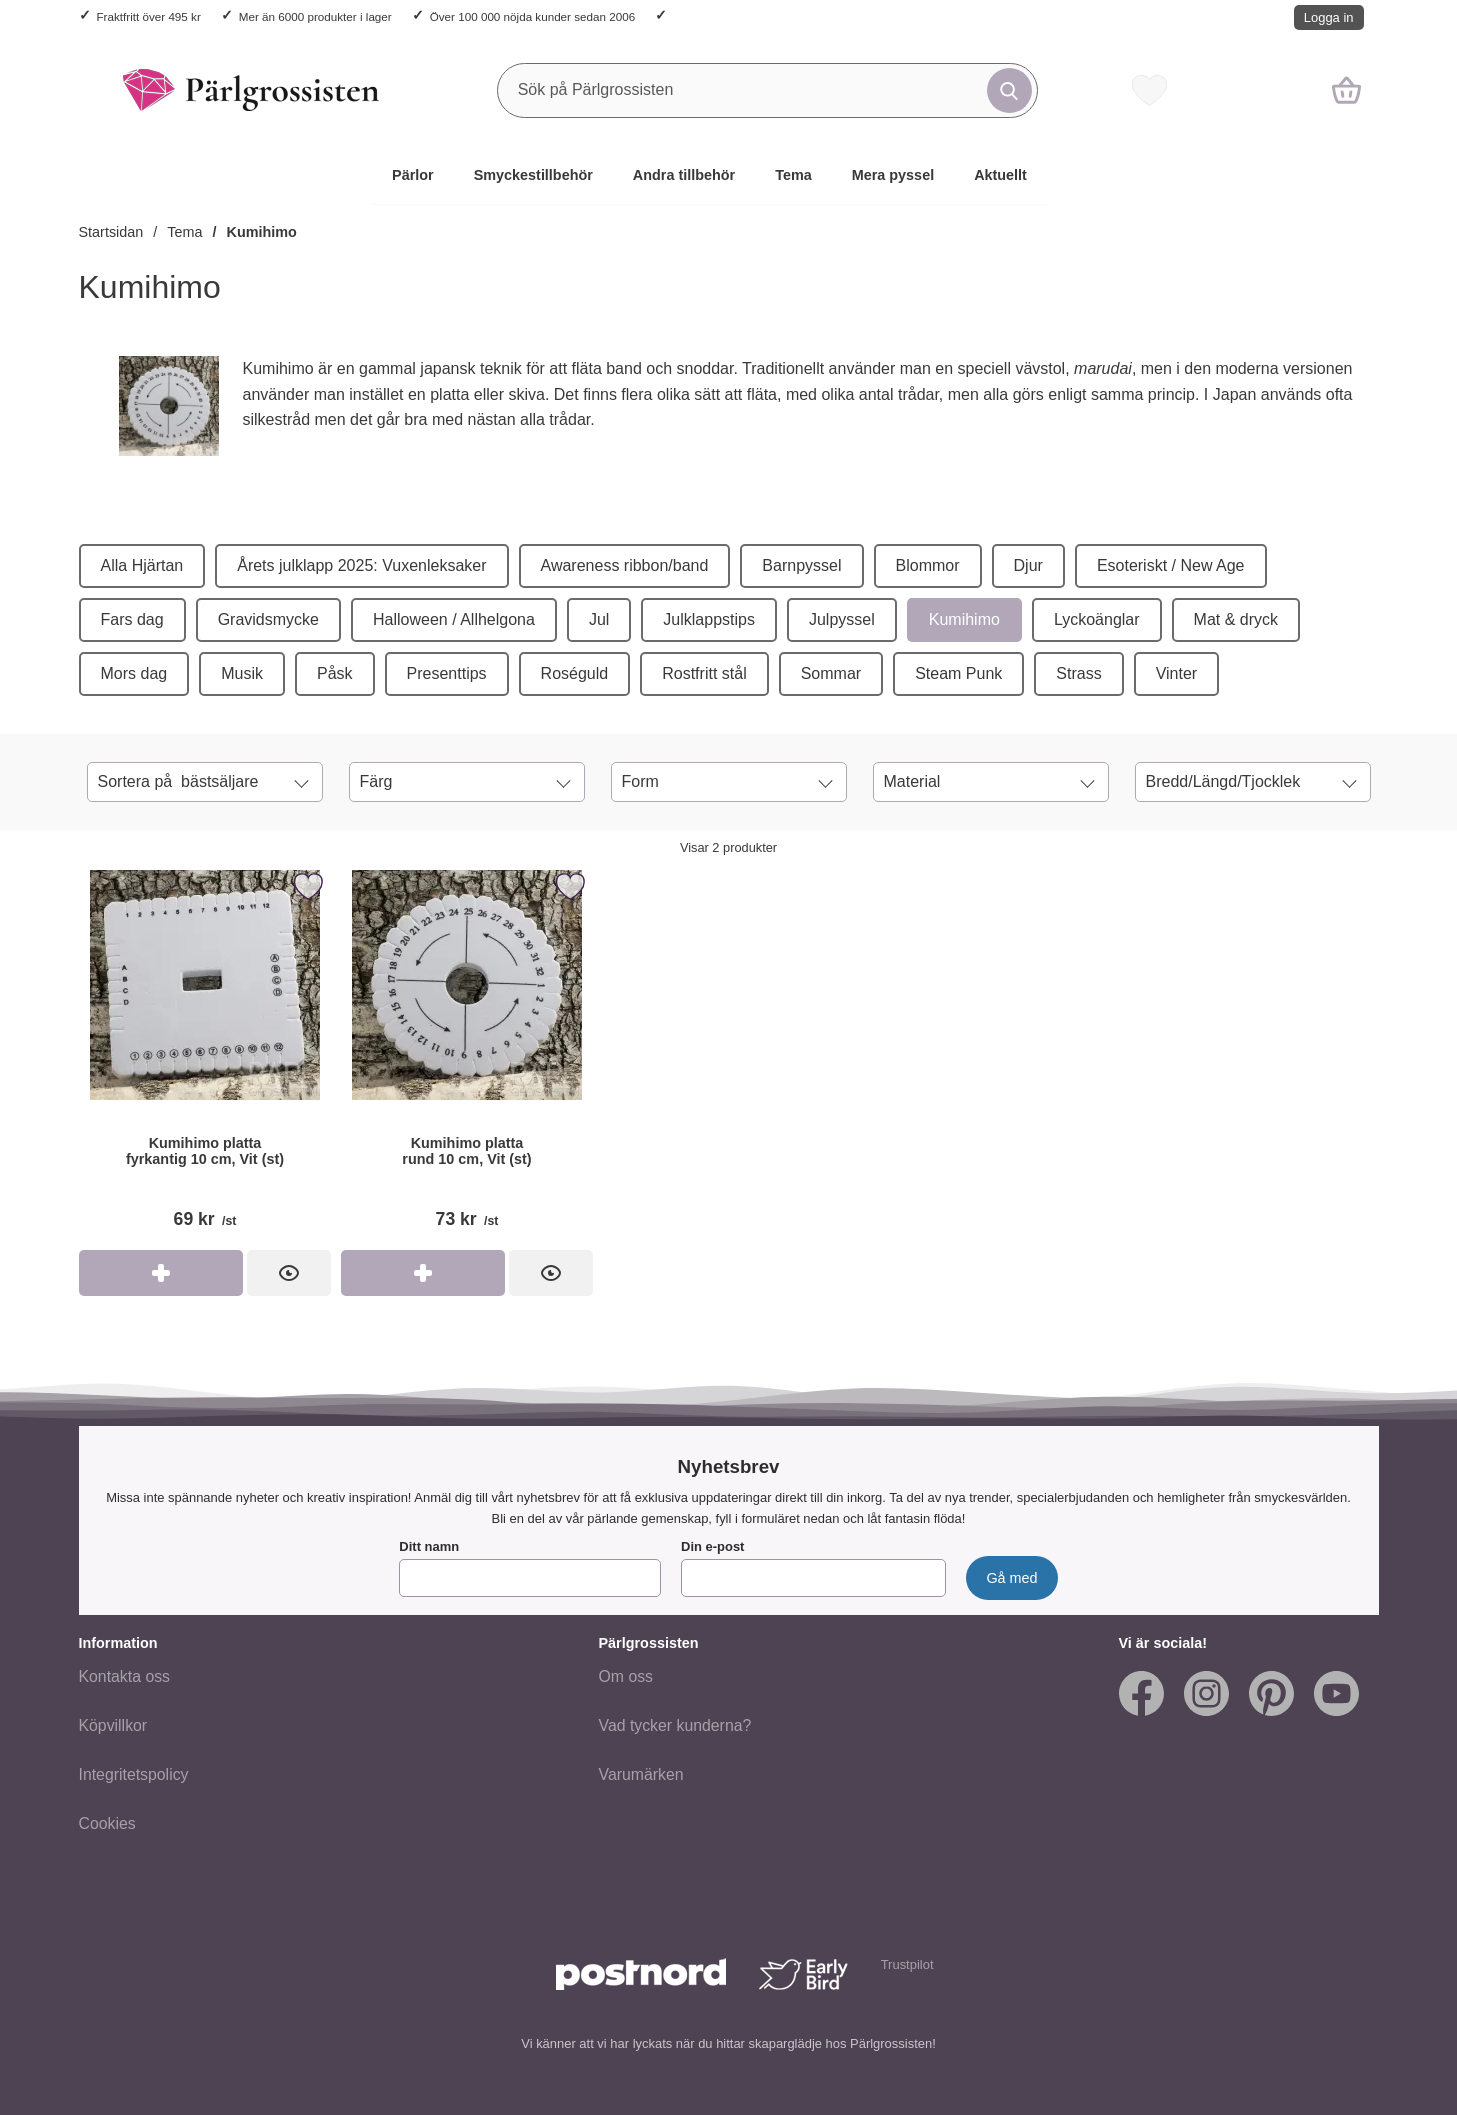 The width and height of the screenshot is (1457, 2115). What do you see at coordinates (1000, 175) in the screenshot?
I see `Aktuellt` at bounding box center [1000, 175].